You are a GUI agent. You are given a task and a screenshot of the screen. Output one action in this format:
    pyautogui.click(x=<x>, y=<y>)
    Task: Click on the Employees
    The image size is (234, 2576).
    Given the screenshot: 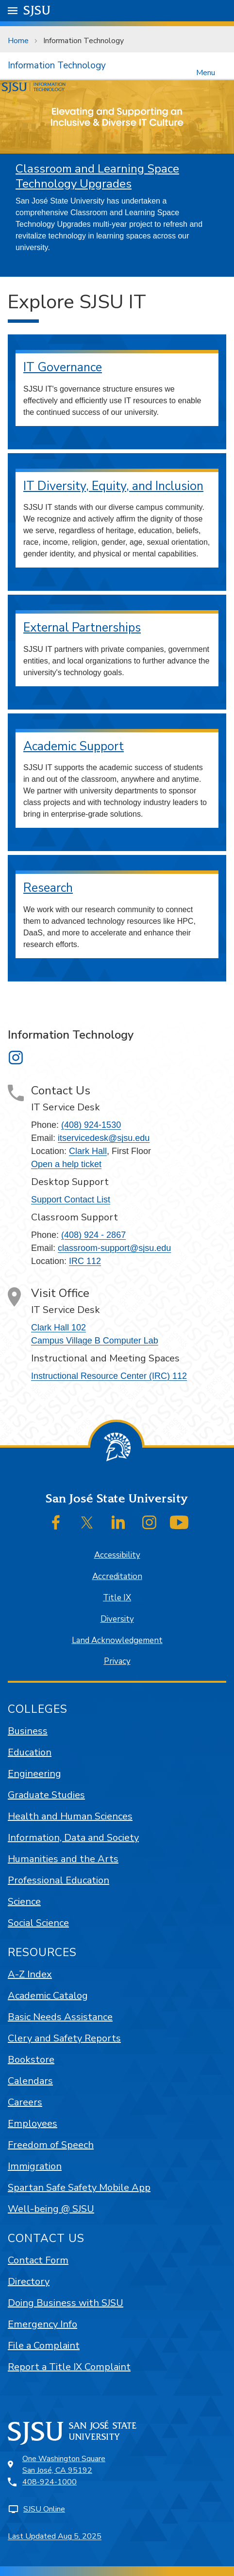 What is the action you would take?
    pyautogui.click(x=32, y=2123)
    